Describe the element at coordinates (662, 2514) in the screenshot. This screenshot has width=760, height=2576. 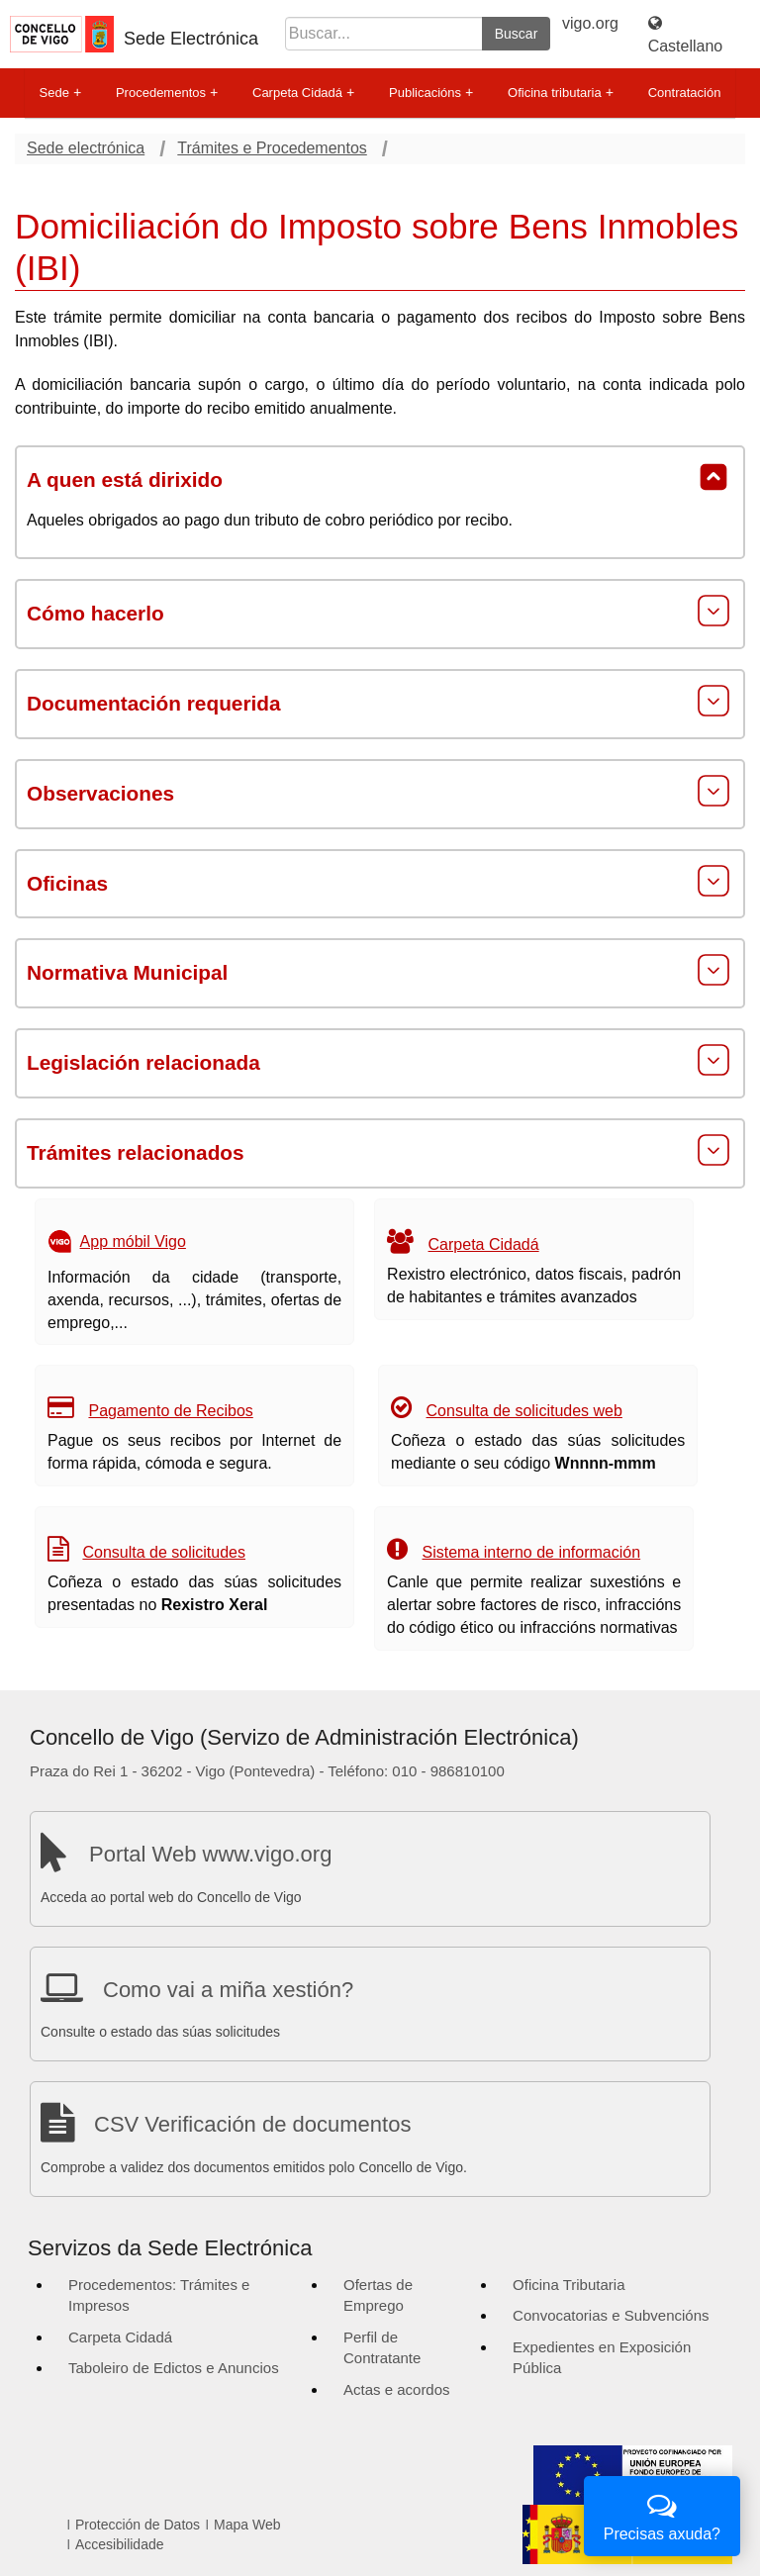
I see `Precisas axuda?` at that location.